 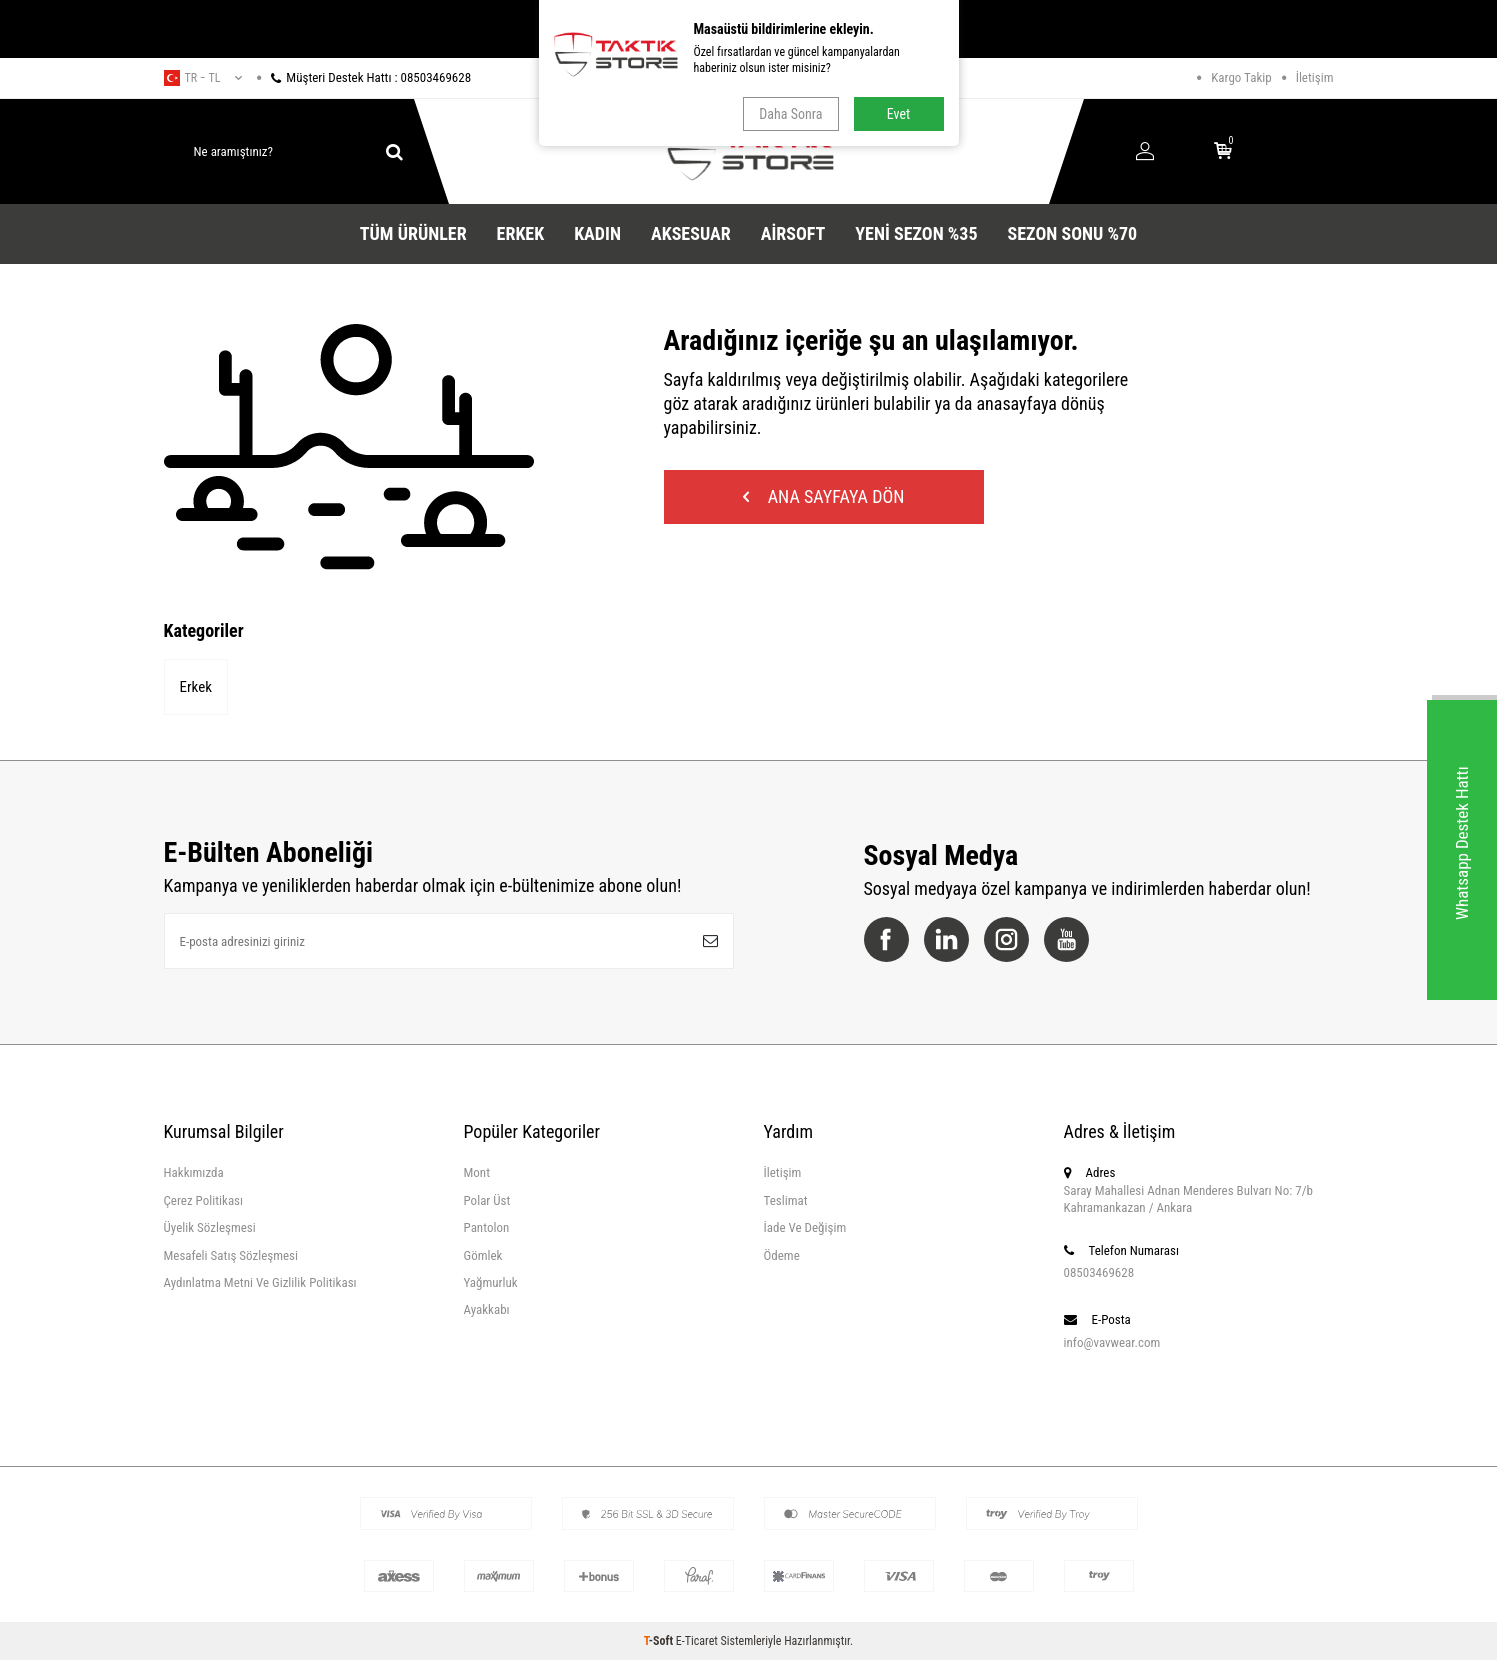 What do you see at coordinates (487, 1309) in the screenshot?
I see `Ayakkabı` at bounding box center [487, 1309].